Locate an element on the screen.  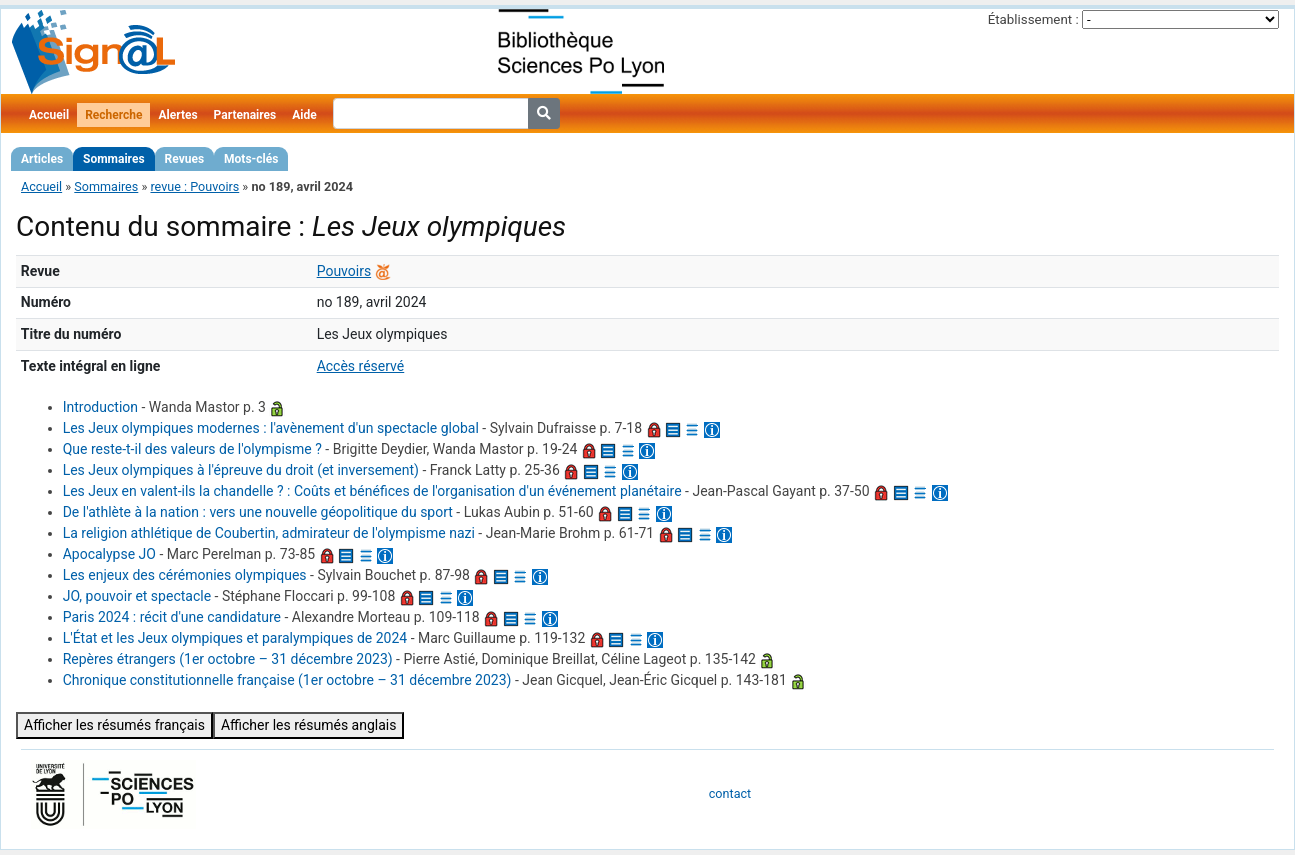
Mots-clés is located at coordinates (251, 159).